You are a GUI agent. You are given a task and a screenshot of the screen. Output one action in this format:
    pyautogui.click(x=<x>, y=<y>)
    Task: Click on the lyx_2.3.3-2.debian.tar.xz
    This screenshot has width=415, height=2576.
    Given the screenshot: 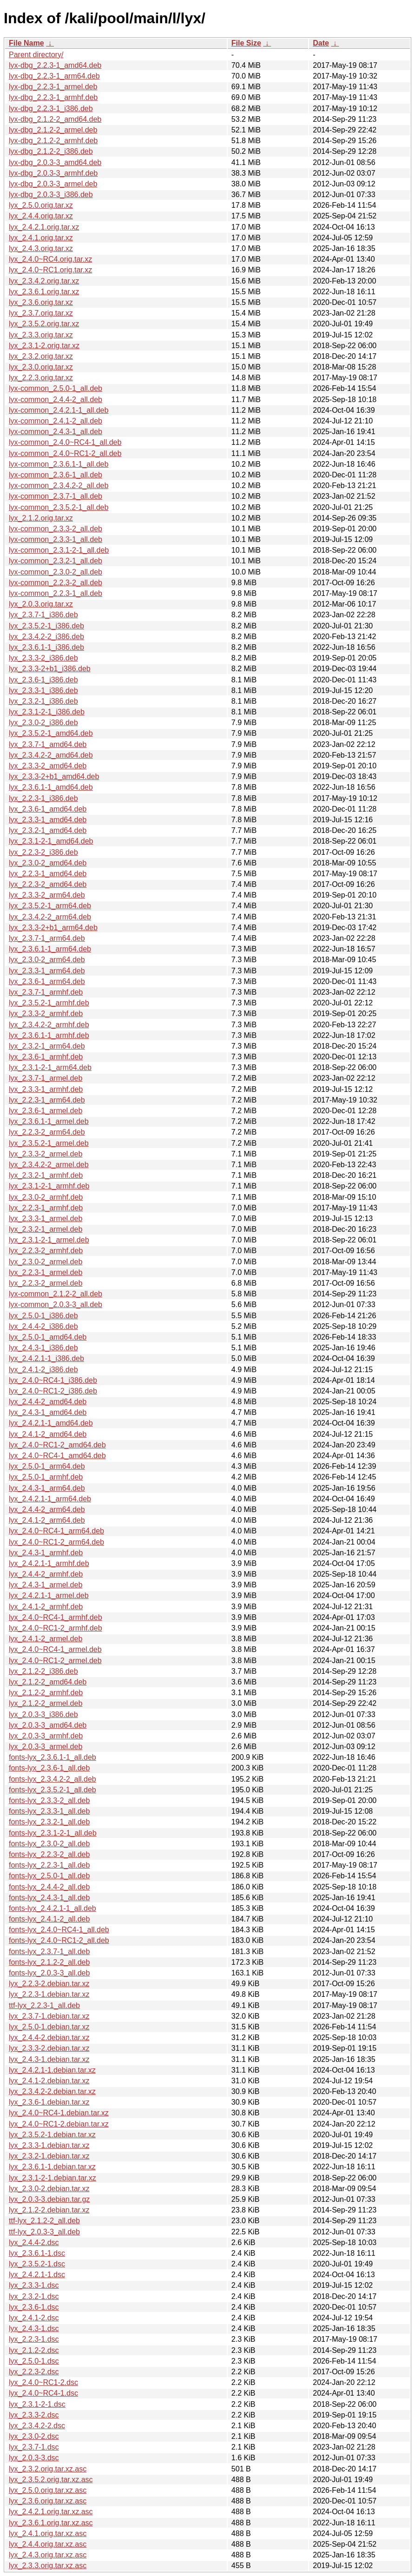 What is the action you would take?
    pyautogui.click(x=49, y=2048)
    